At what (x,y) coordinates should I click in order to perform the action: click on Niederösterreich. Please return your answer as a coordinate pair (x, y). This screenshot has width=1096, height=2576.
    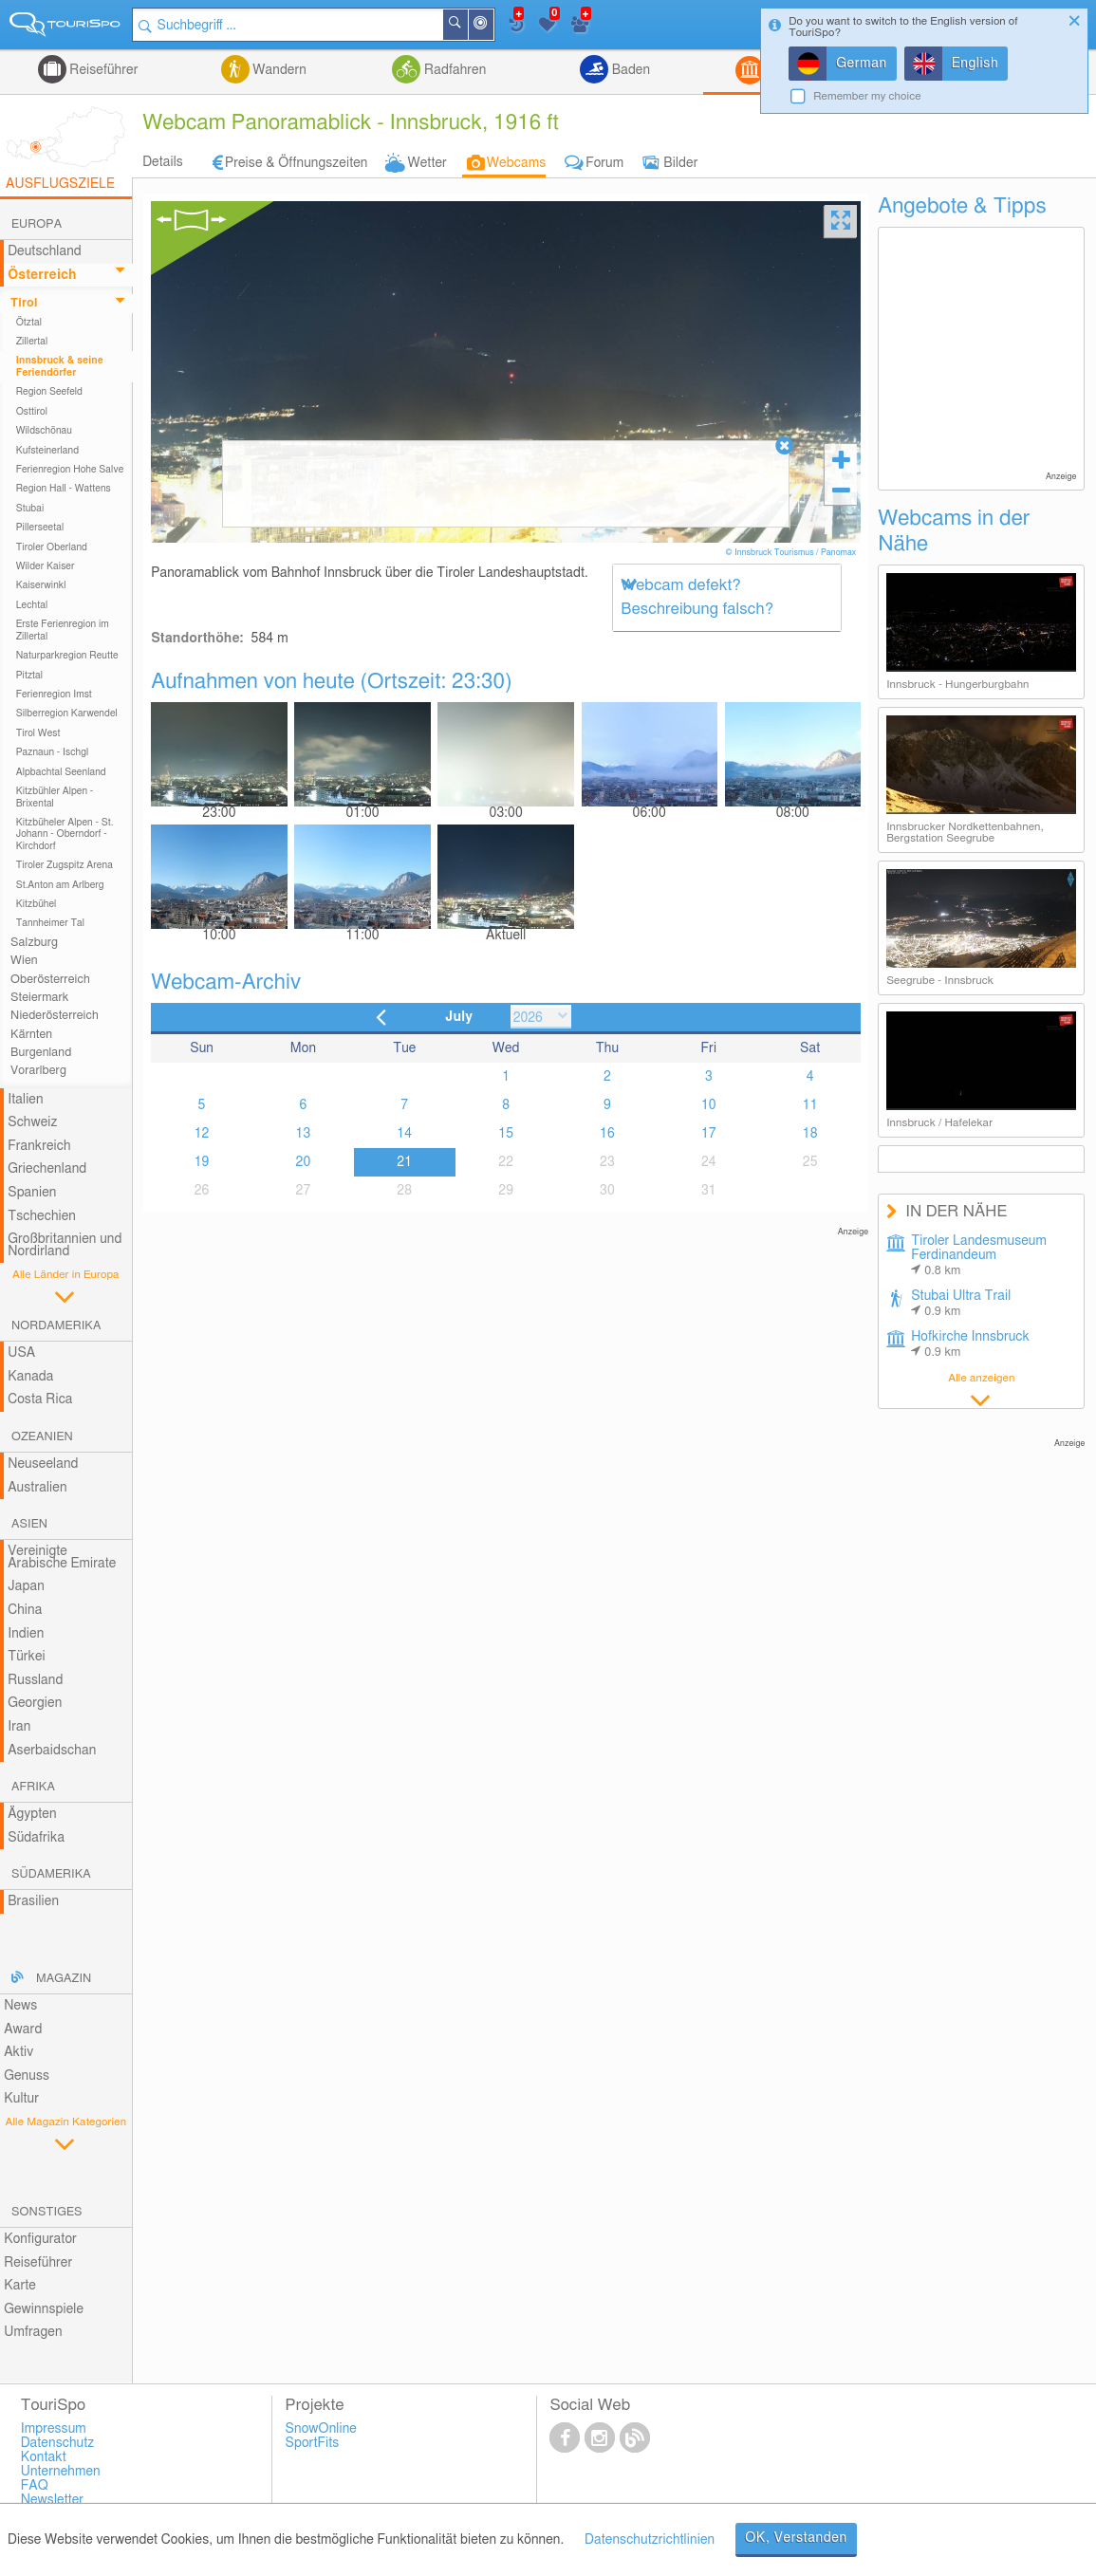
    Looking at the image, I should click on (54, 1016).